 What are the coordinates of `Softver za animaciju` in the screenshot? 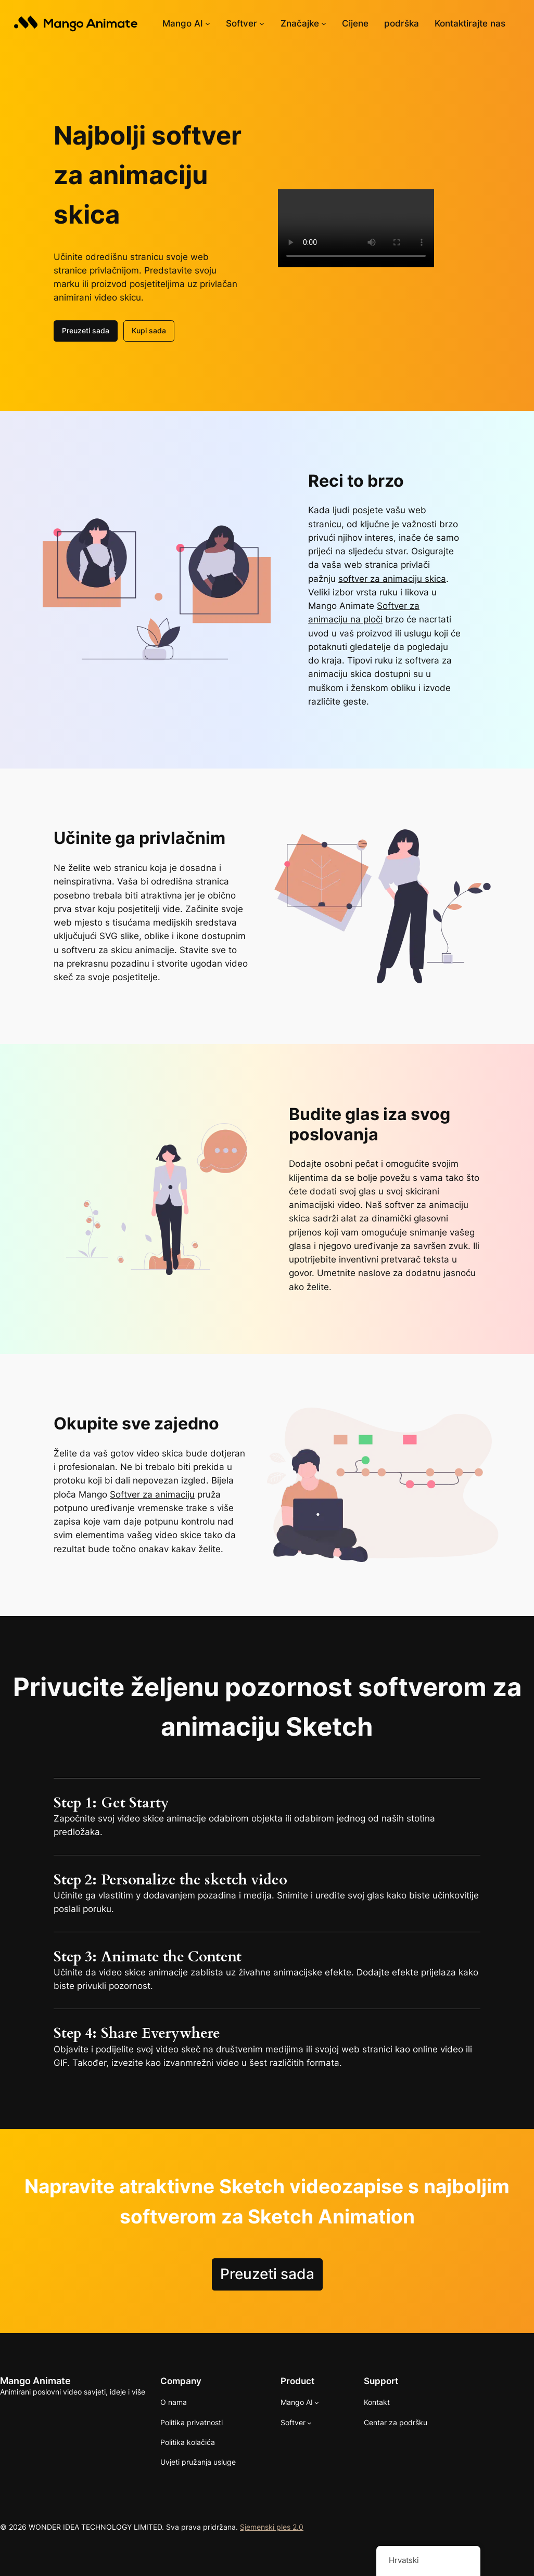 It's located at (152, 1494).